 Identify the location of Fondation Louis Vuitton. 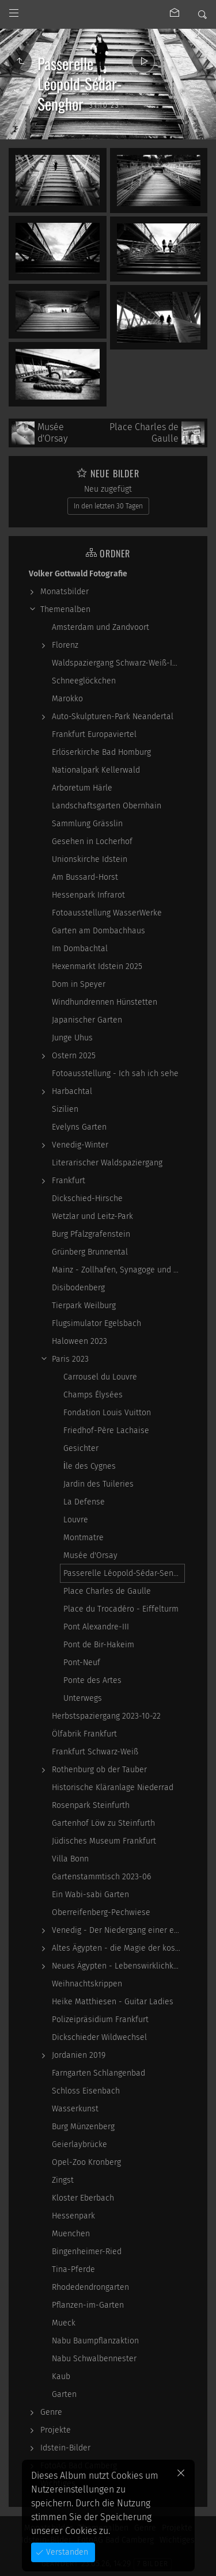
(107, 1413).